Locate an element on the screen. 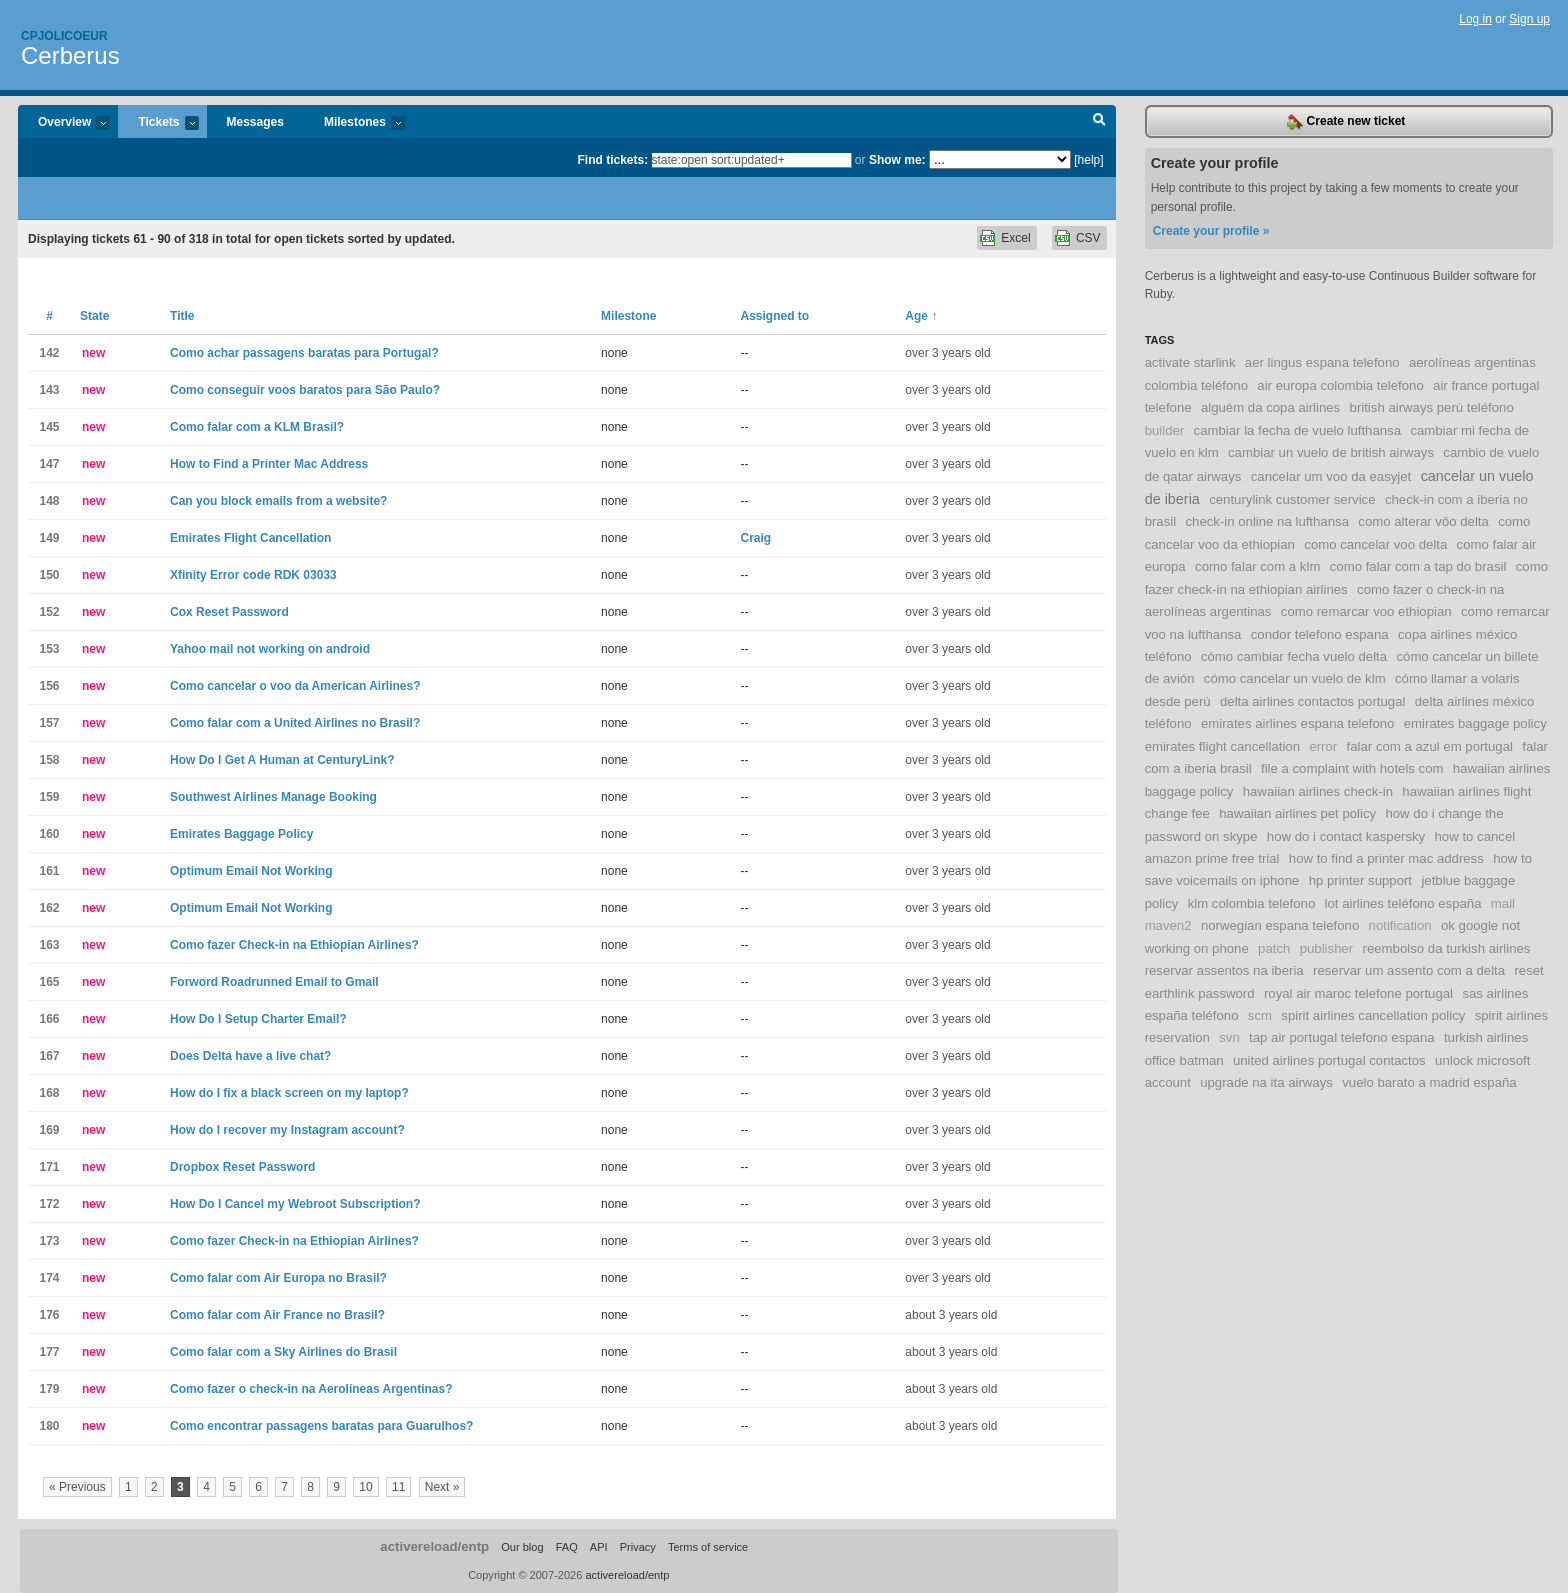 The image size is (1568, 1593). Age is located at coordinates (921, 316).